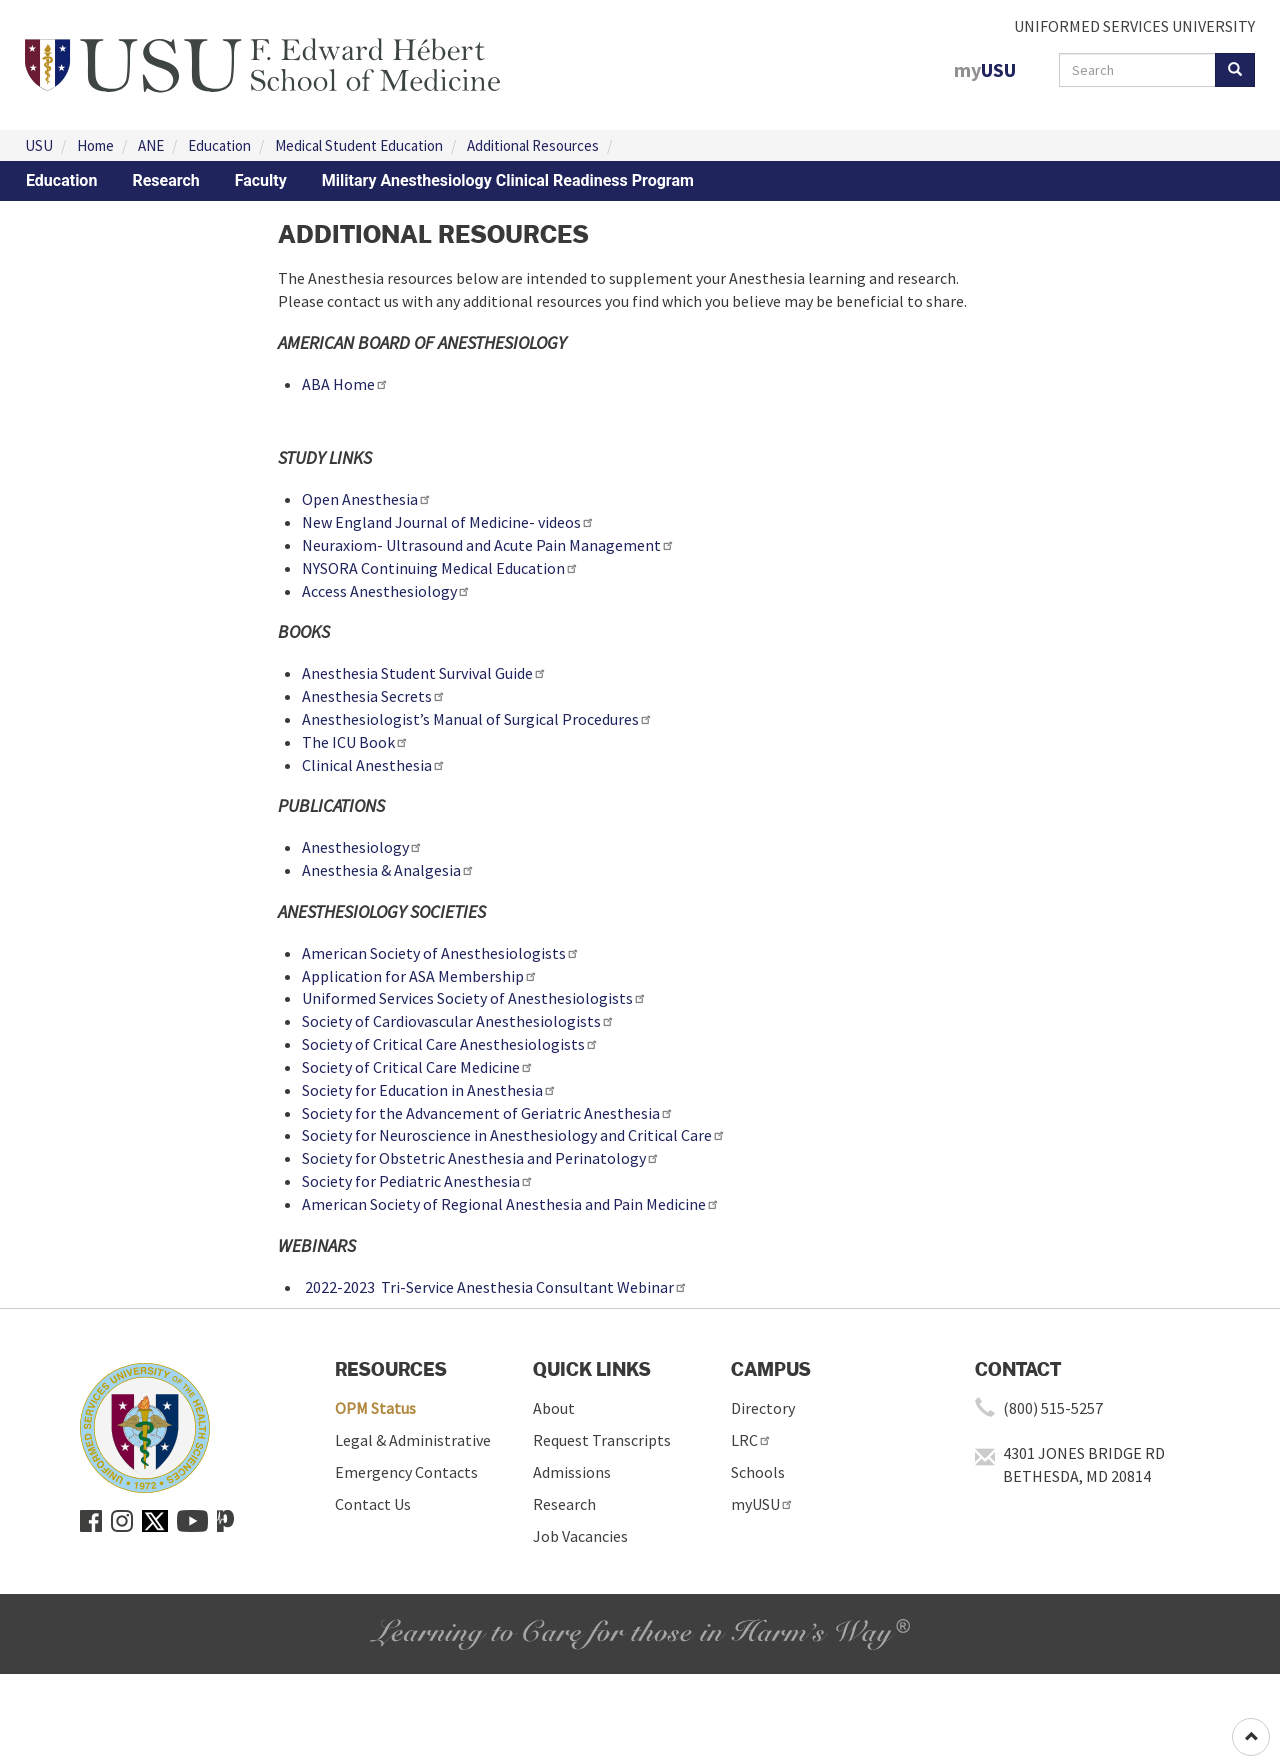 The height and width of the screenshot is (1756, 1280). What do you see at coordinates (95, 145) in the screenshot?
I see `Home` at bounding box center [95, 145].